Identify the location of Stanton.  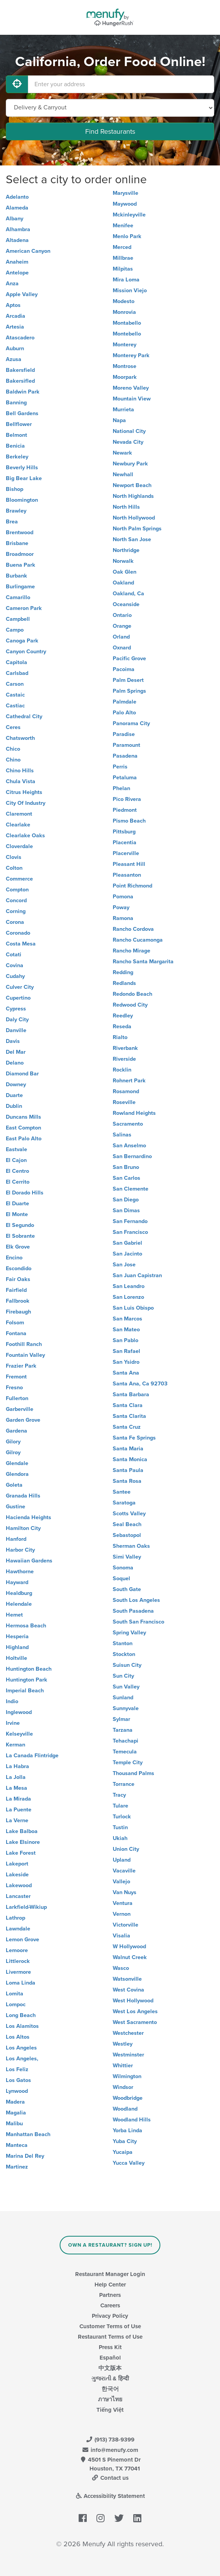
(122, 1643).